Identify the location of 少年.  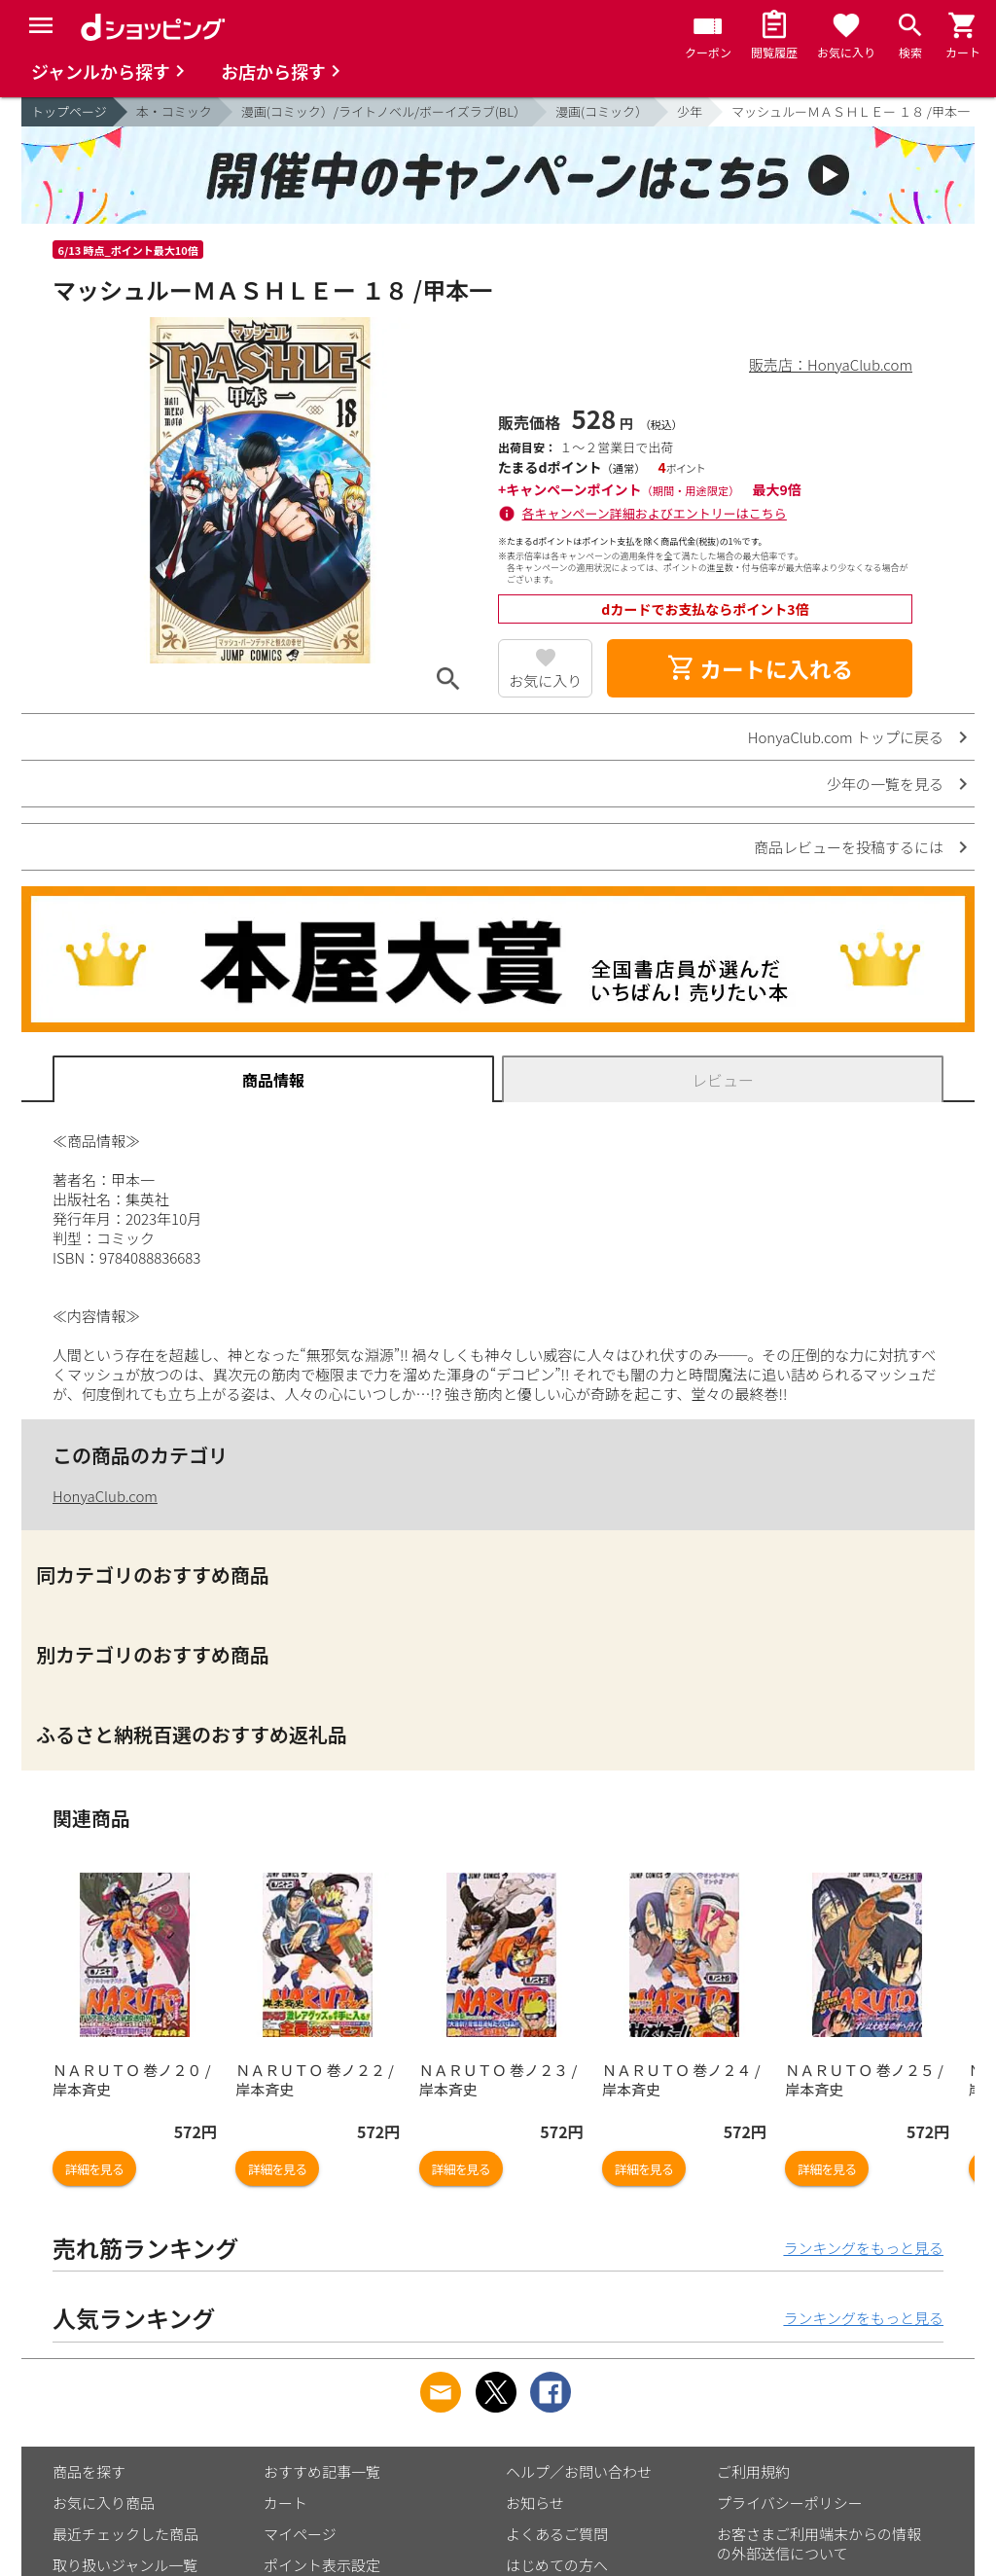
(689, 111).